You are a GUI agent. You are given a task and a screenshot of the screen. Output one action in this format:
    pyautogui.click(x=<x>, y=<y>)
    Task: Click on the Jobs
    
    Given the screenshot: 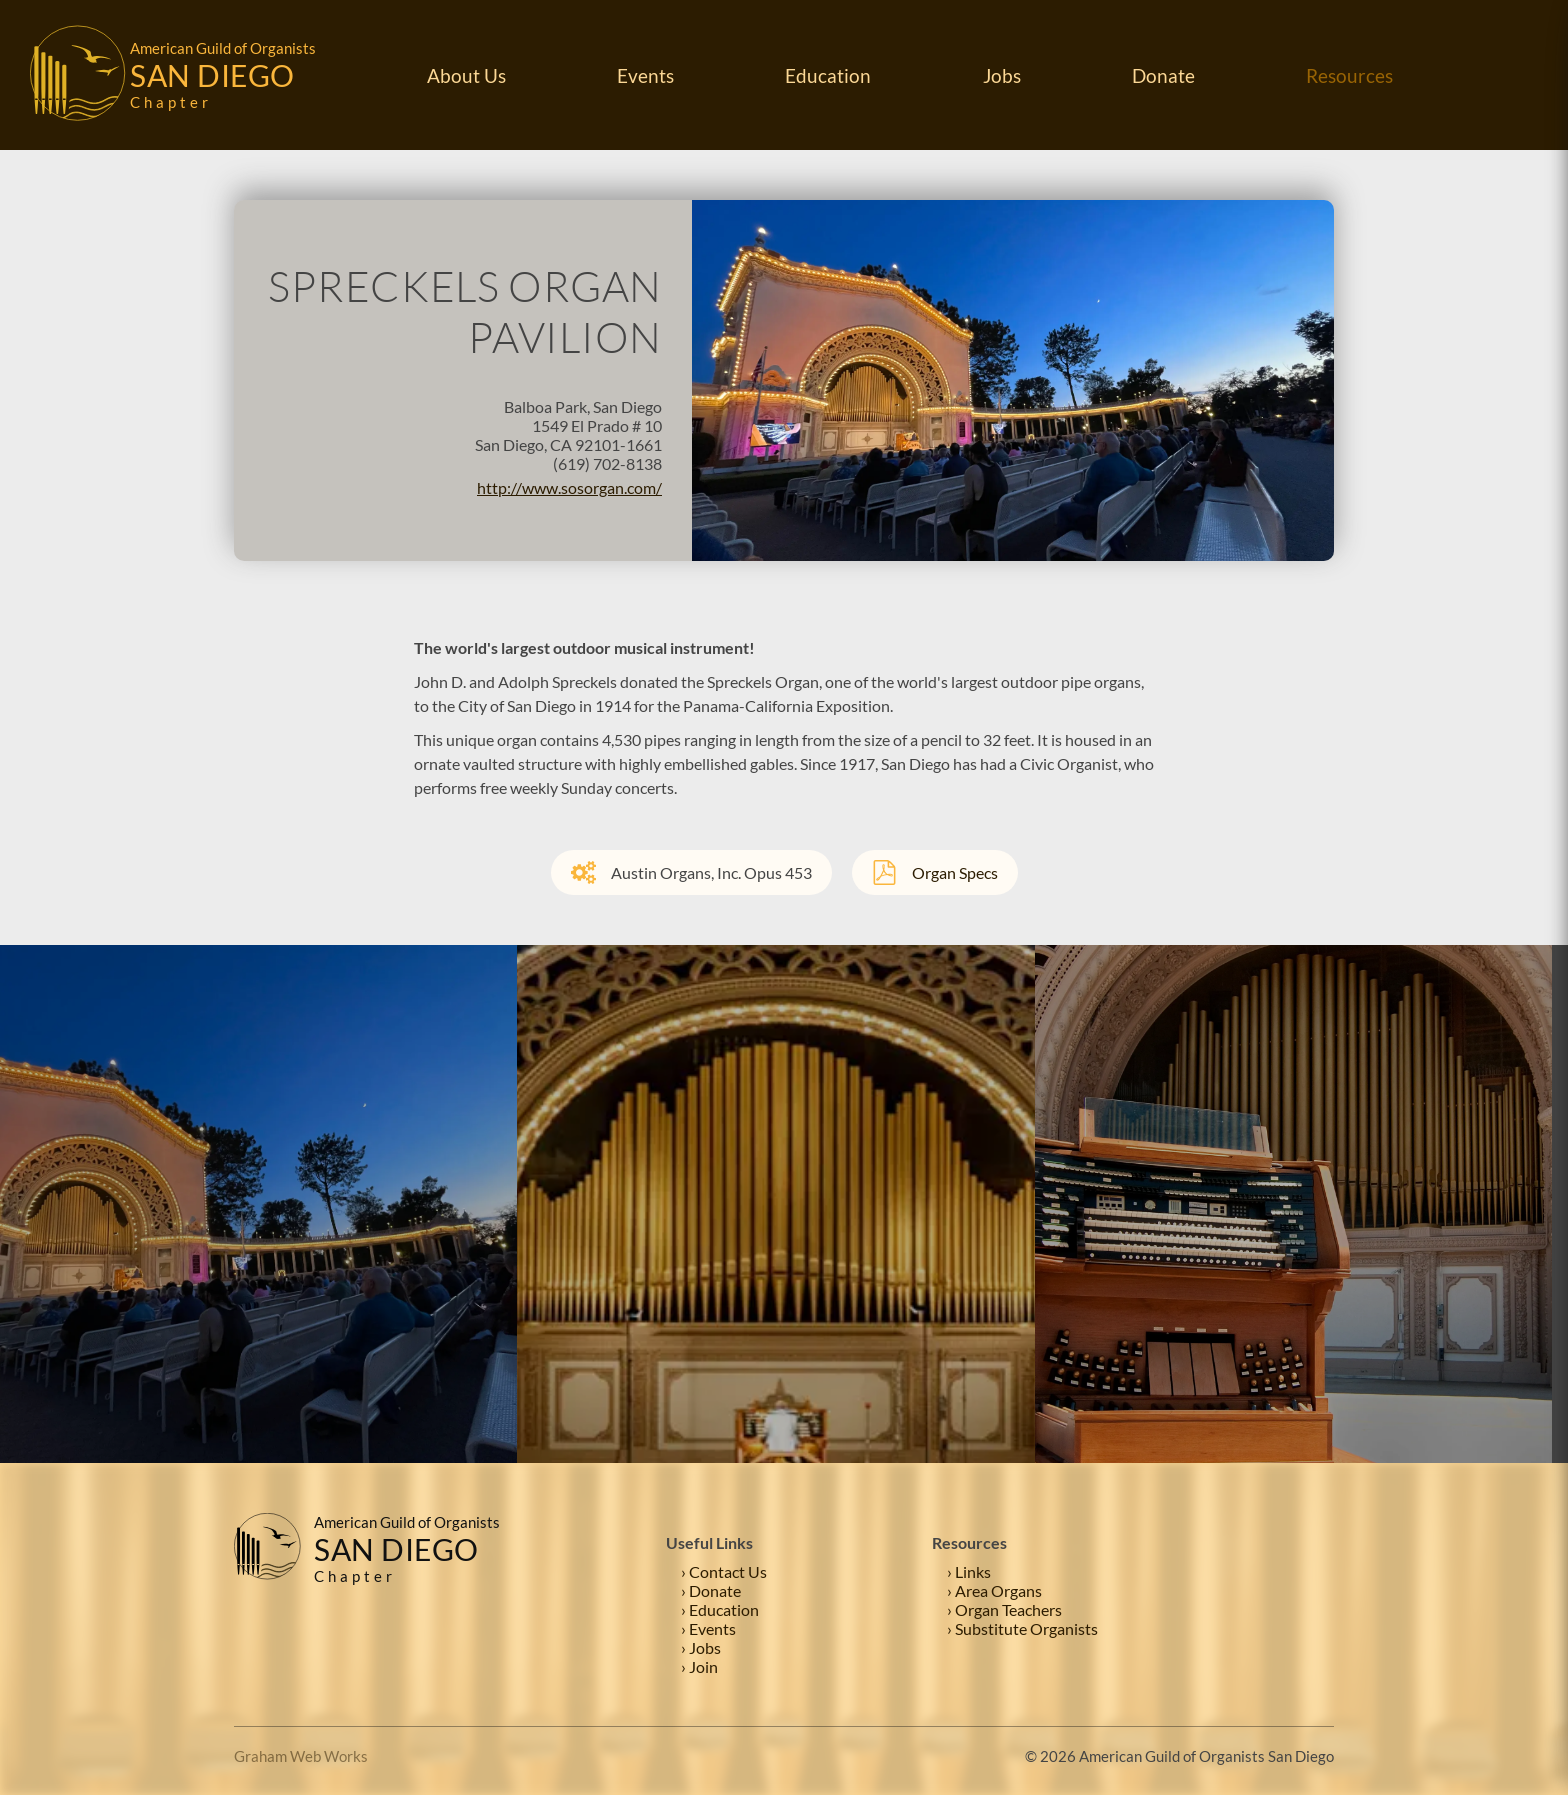 What is the action you would take?
    pyautogui.click(x=1002, y=75)
    